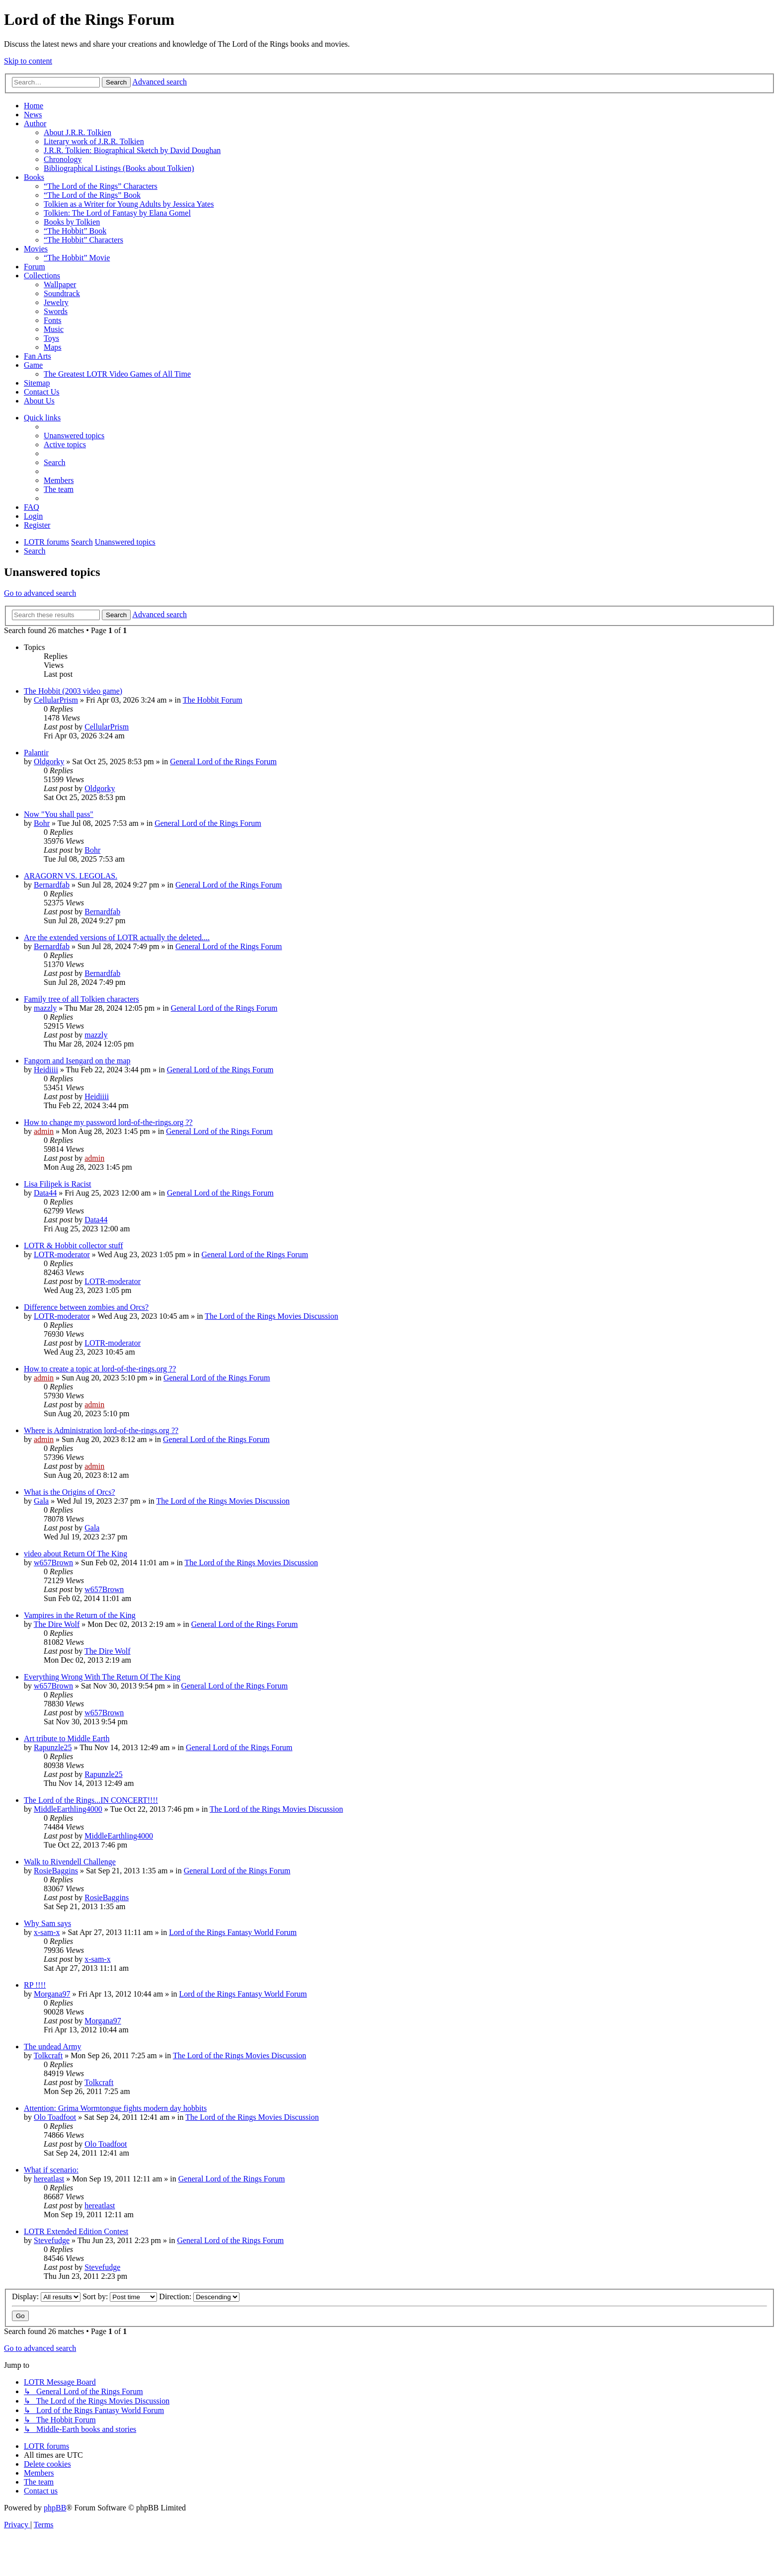 The width and height of the screenshot is (779, 2576). What do you see at coordinates (55, 2117) in the screenshot?
I see `Olo Toadfoot` at bounding box center [55, 2117].